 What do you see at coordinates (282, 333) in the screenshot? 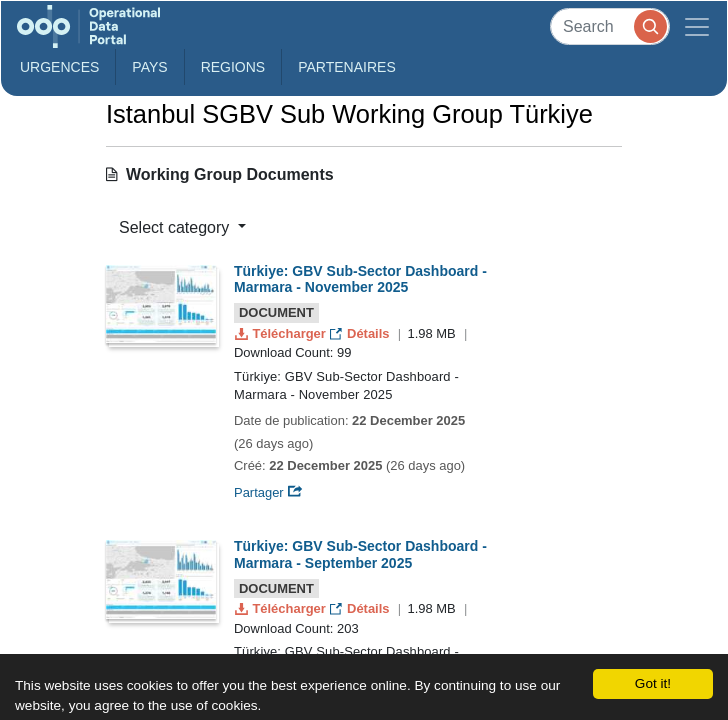
I see `Télécharger` at bounding box center [282, 333].